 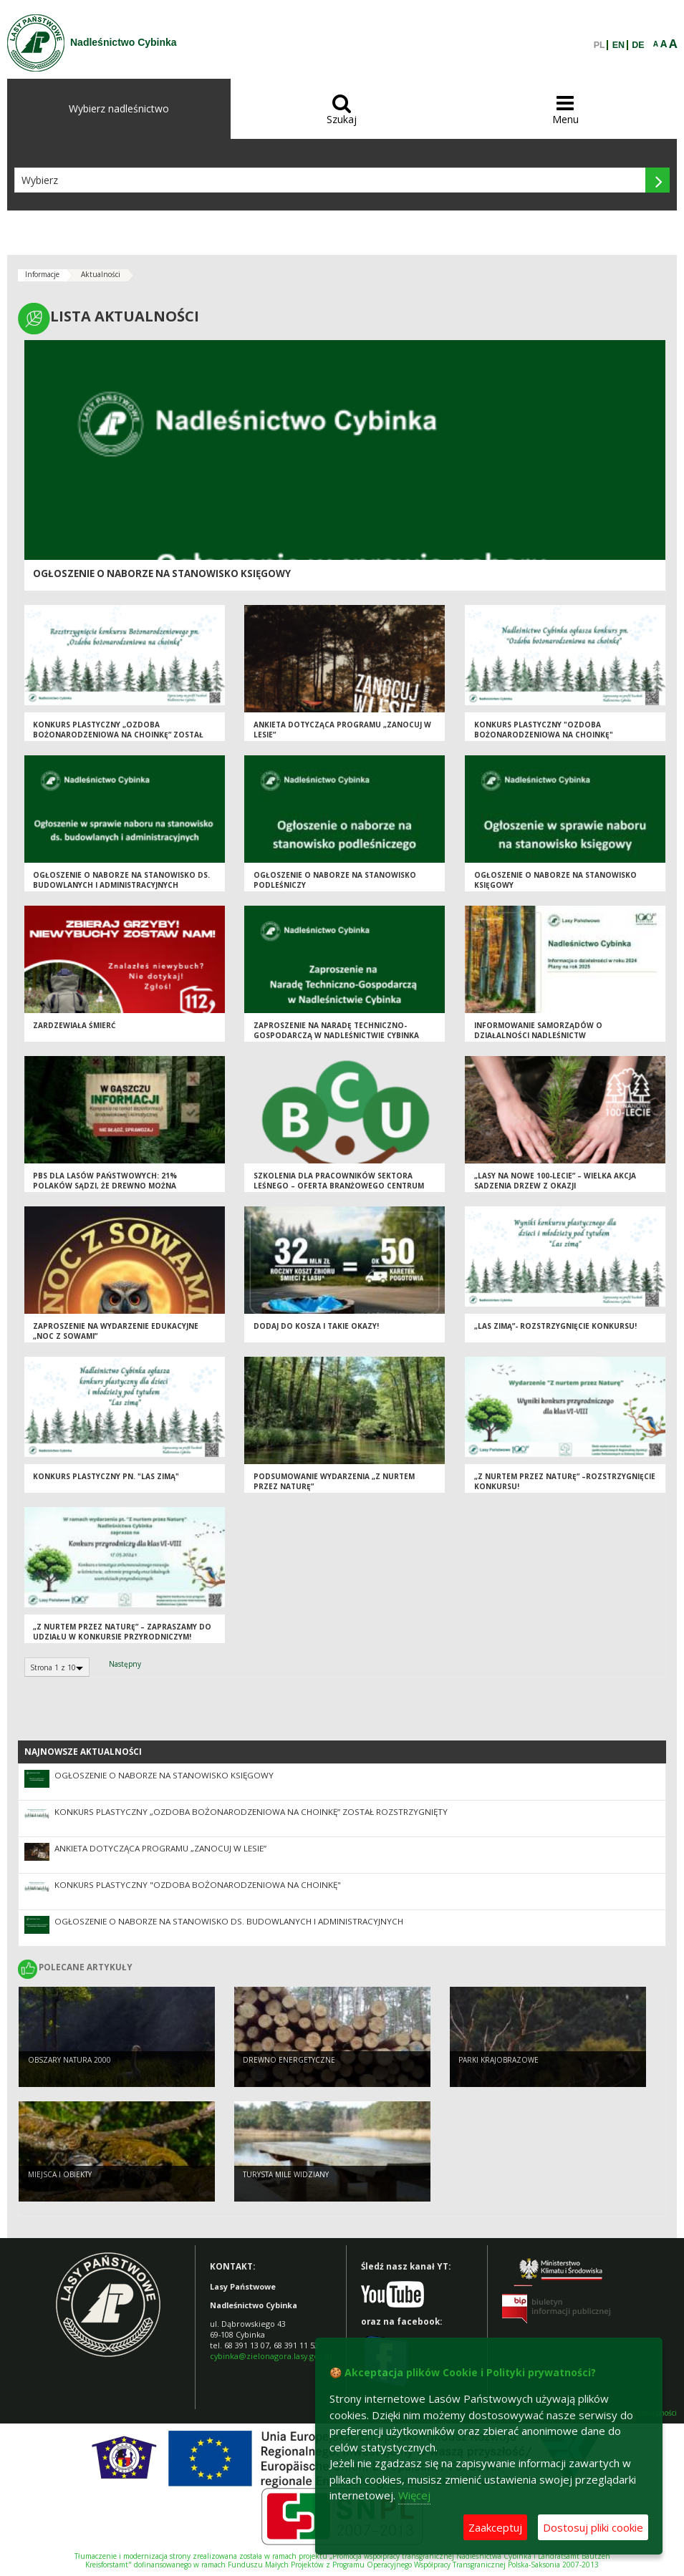 What do you see at coordinates (69, 2060) in the screenshot?
I see `Obszary Natura 2000` at bounding box center [69, 2060].